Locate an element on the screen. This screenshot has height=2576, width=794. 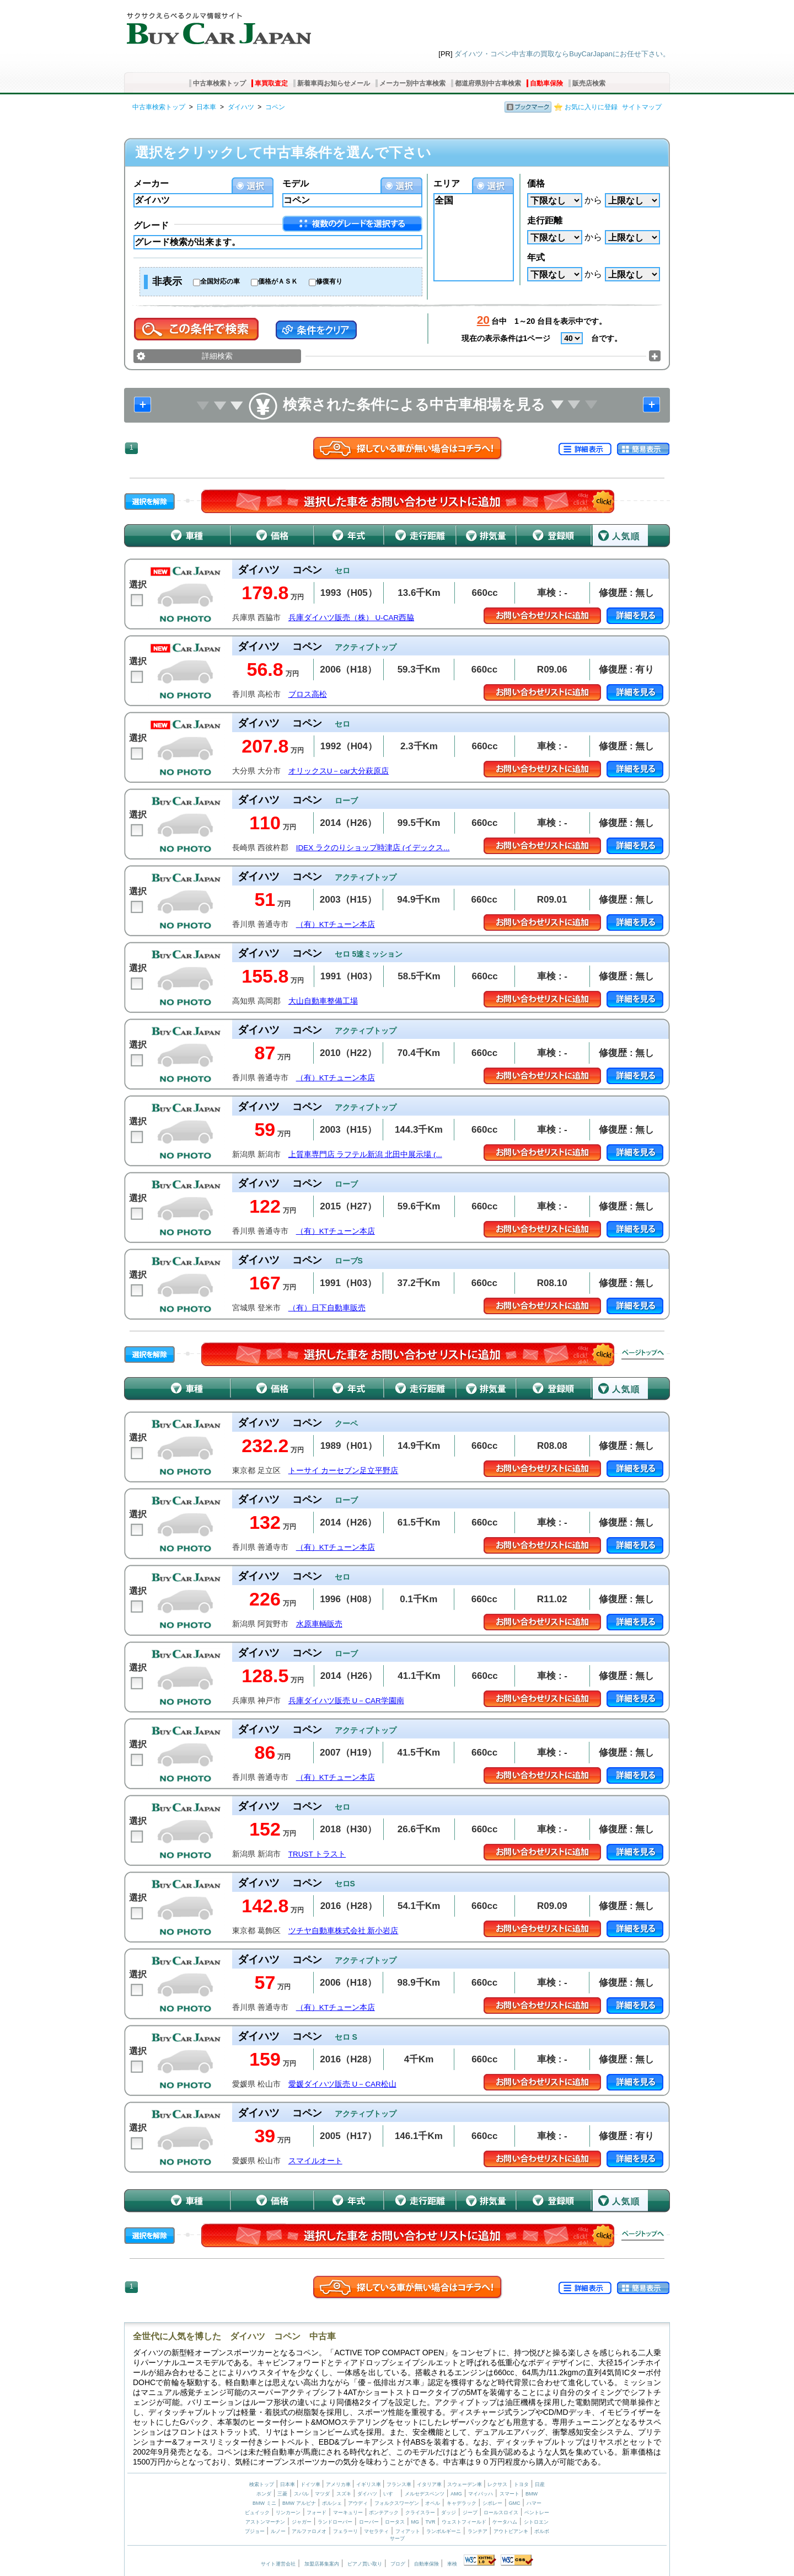
GMC is located at coordinates (514, 2503).